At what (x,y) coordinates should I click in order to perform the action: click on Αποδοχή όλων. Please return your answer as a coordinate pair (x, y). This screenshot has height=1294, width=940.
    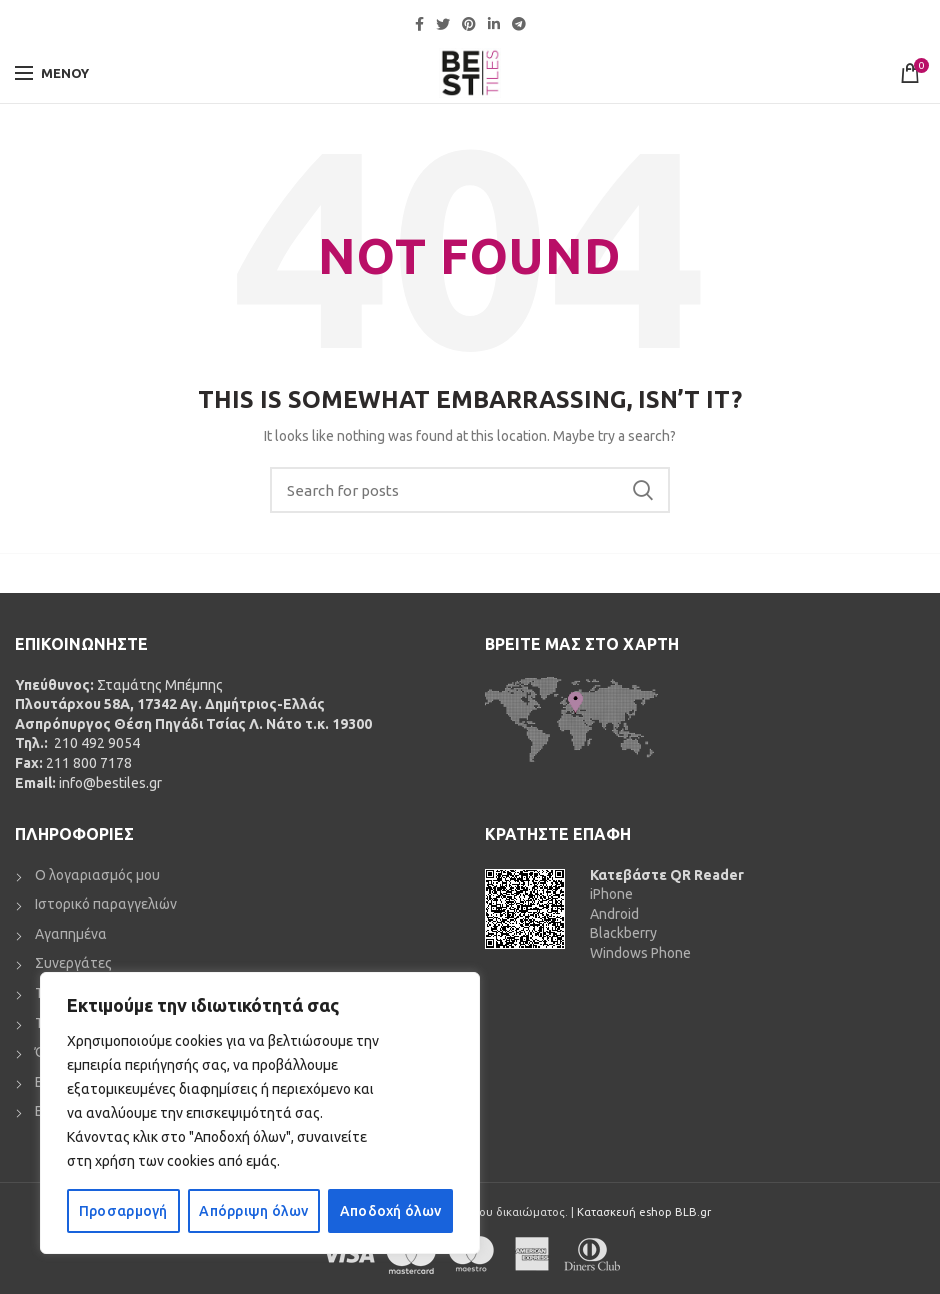
    Looking at the image, I should click on (391, 1211).